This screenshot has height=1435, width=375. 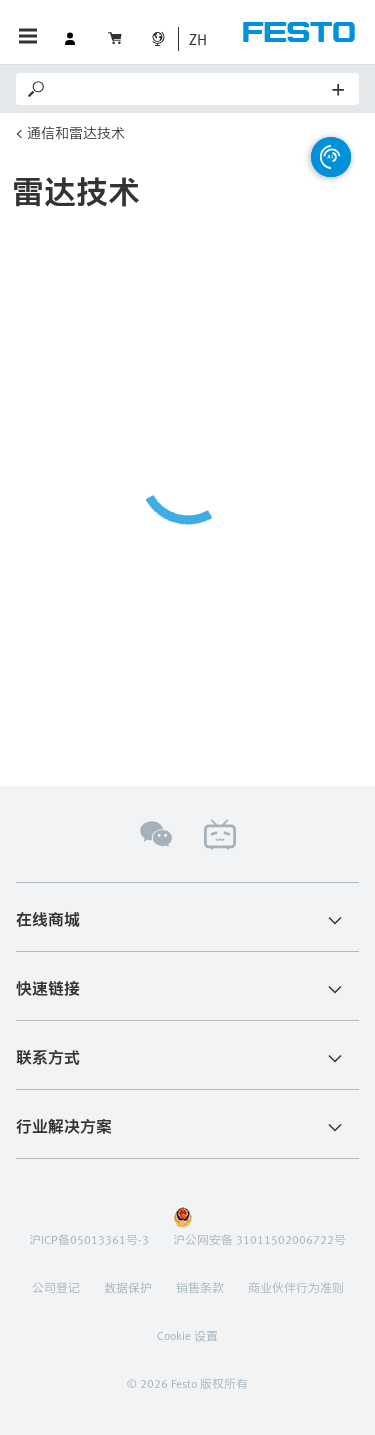 I want to click on 通信和雷达技术, so click(x=76, y=132).